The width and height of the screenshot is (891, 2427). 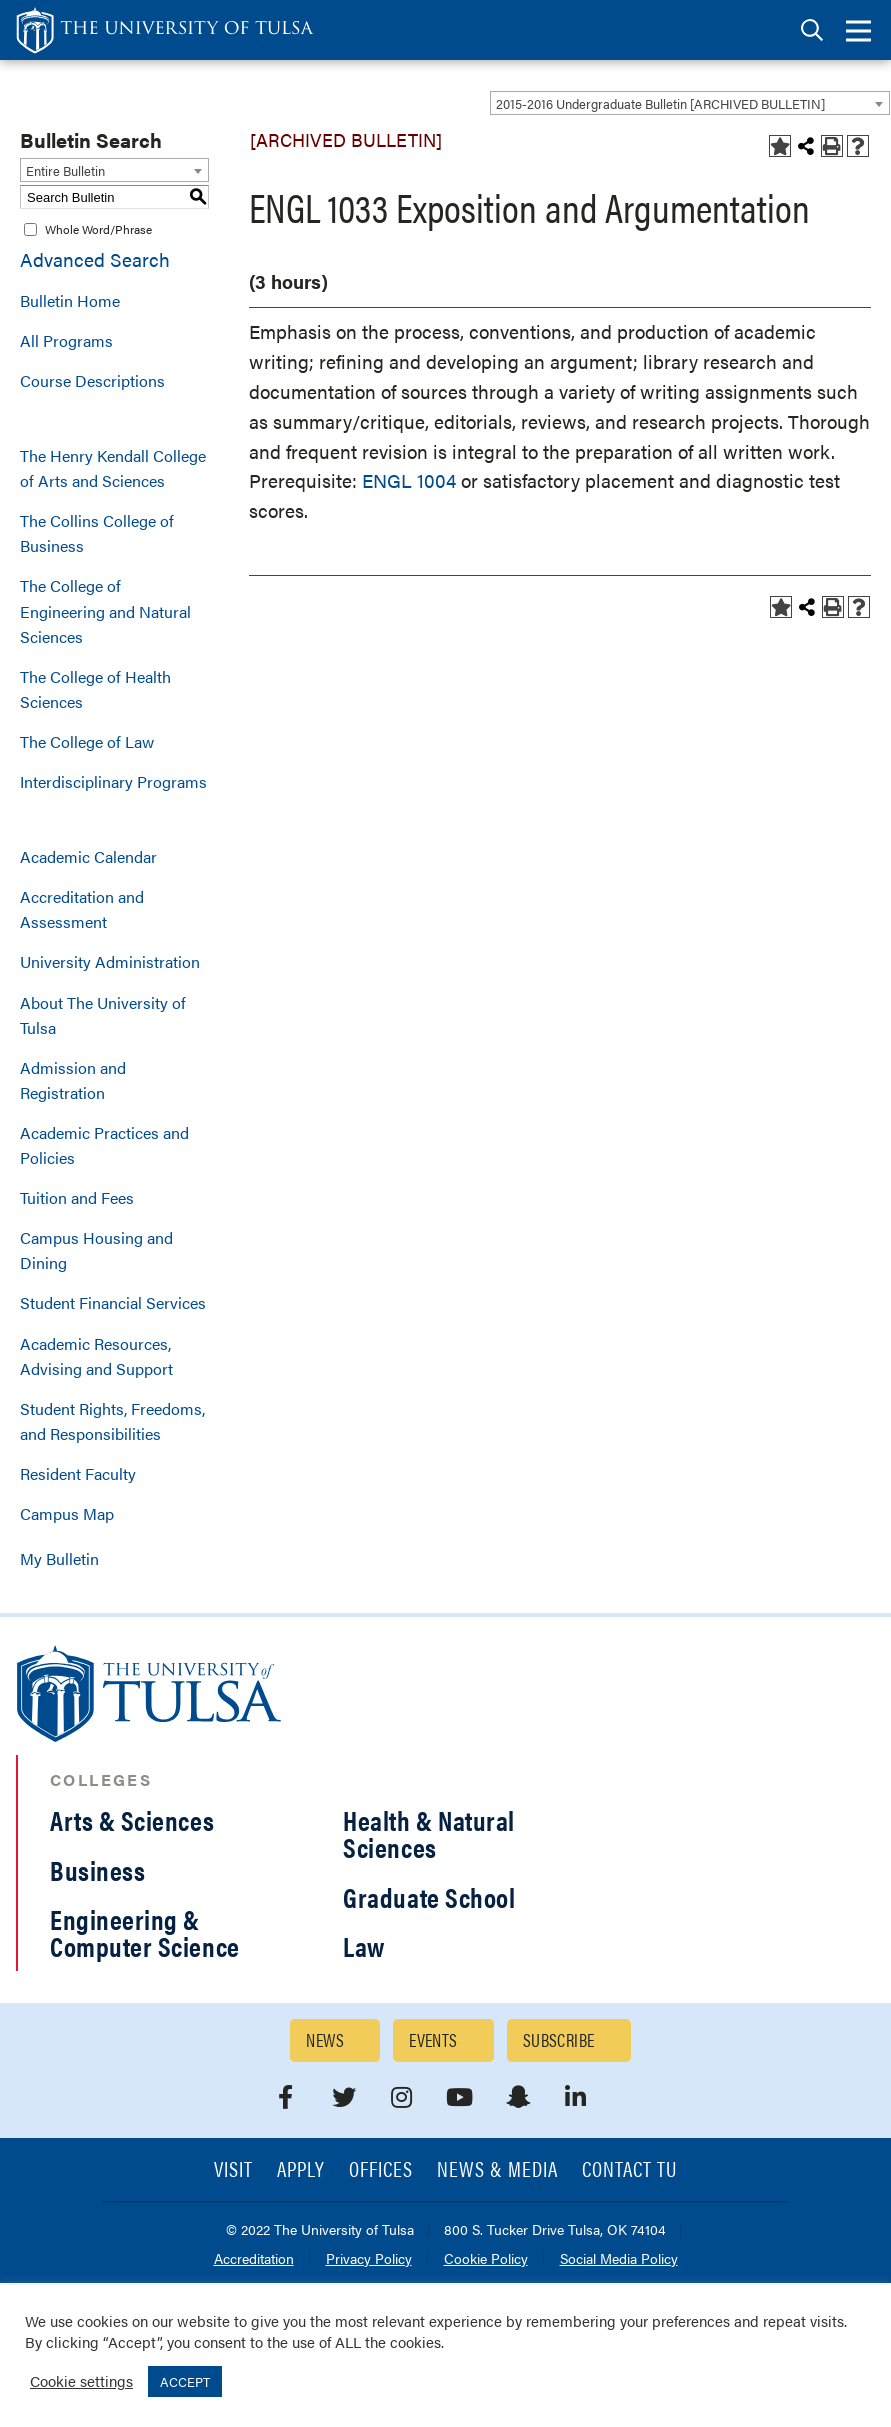 What do you see at coordinates (82, 909) in the screenshot?
I see `Accreditation and Assessment` at bounding box center [82, 909].